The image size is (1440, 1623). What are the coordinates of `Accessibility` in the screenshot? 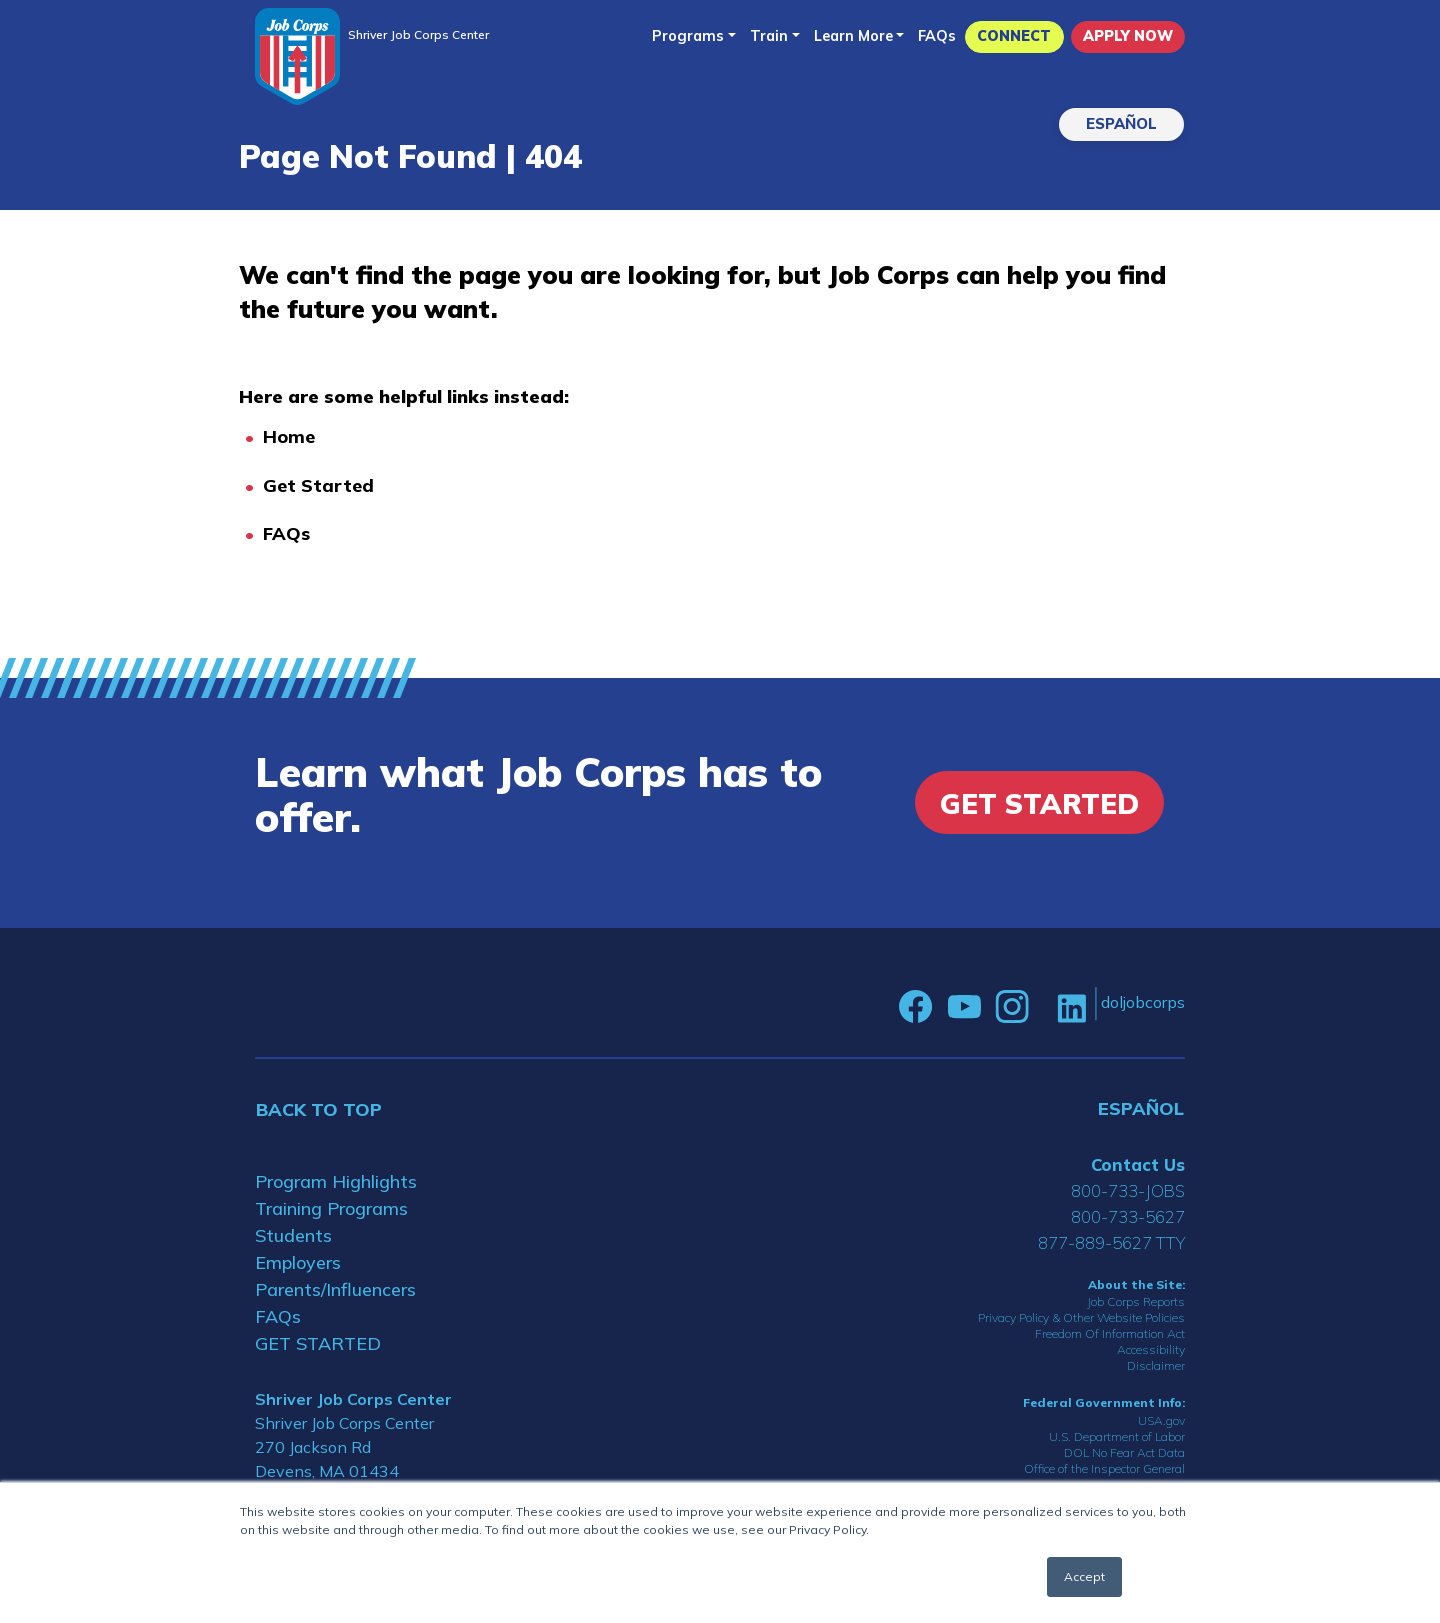 It's located at (1151, 1349).